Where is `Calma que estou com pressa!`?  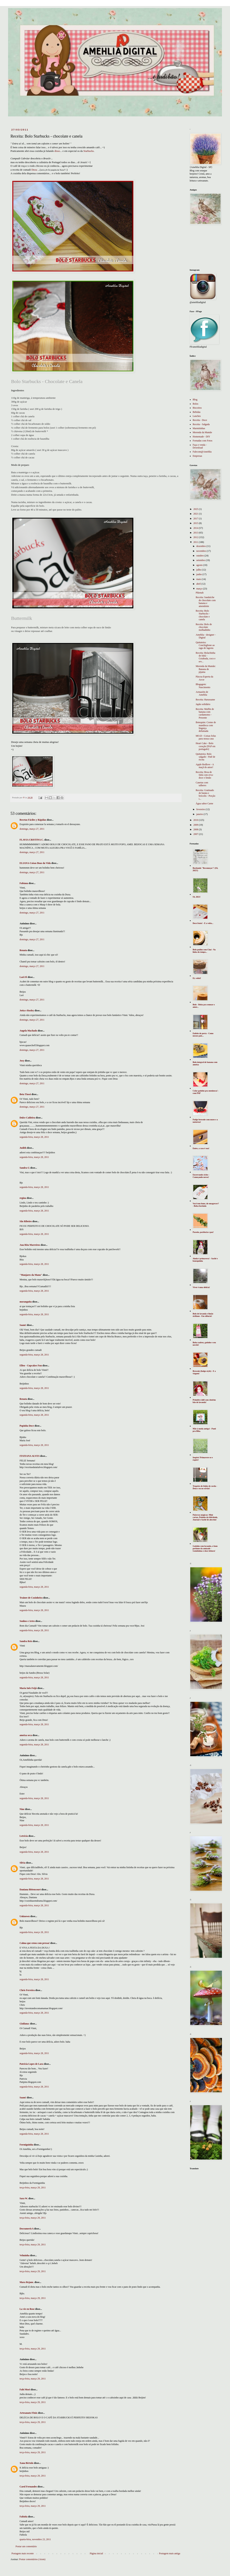
Calma que estou com pressa! is located at coordinates (35, 1943).